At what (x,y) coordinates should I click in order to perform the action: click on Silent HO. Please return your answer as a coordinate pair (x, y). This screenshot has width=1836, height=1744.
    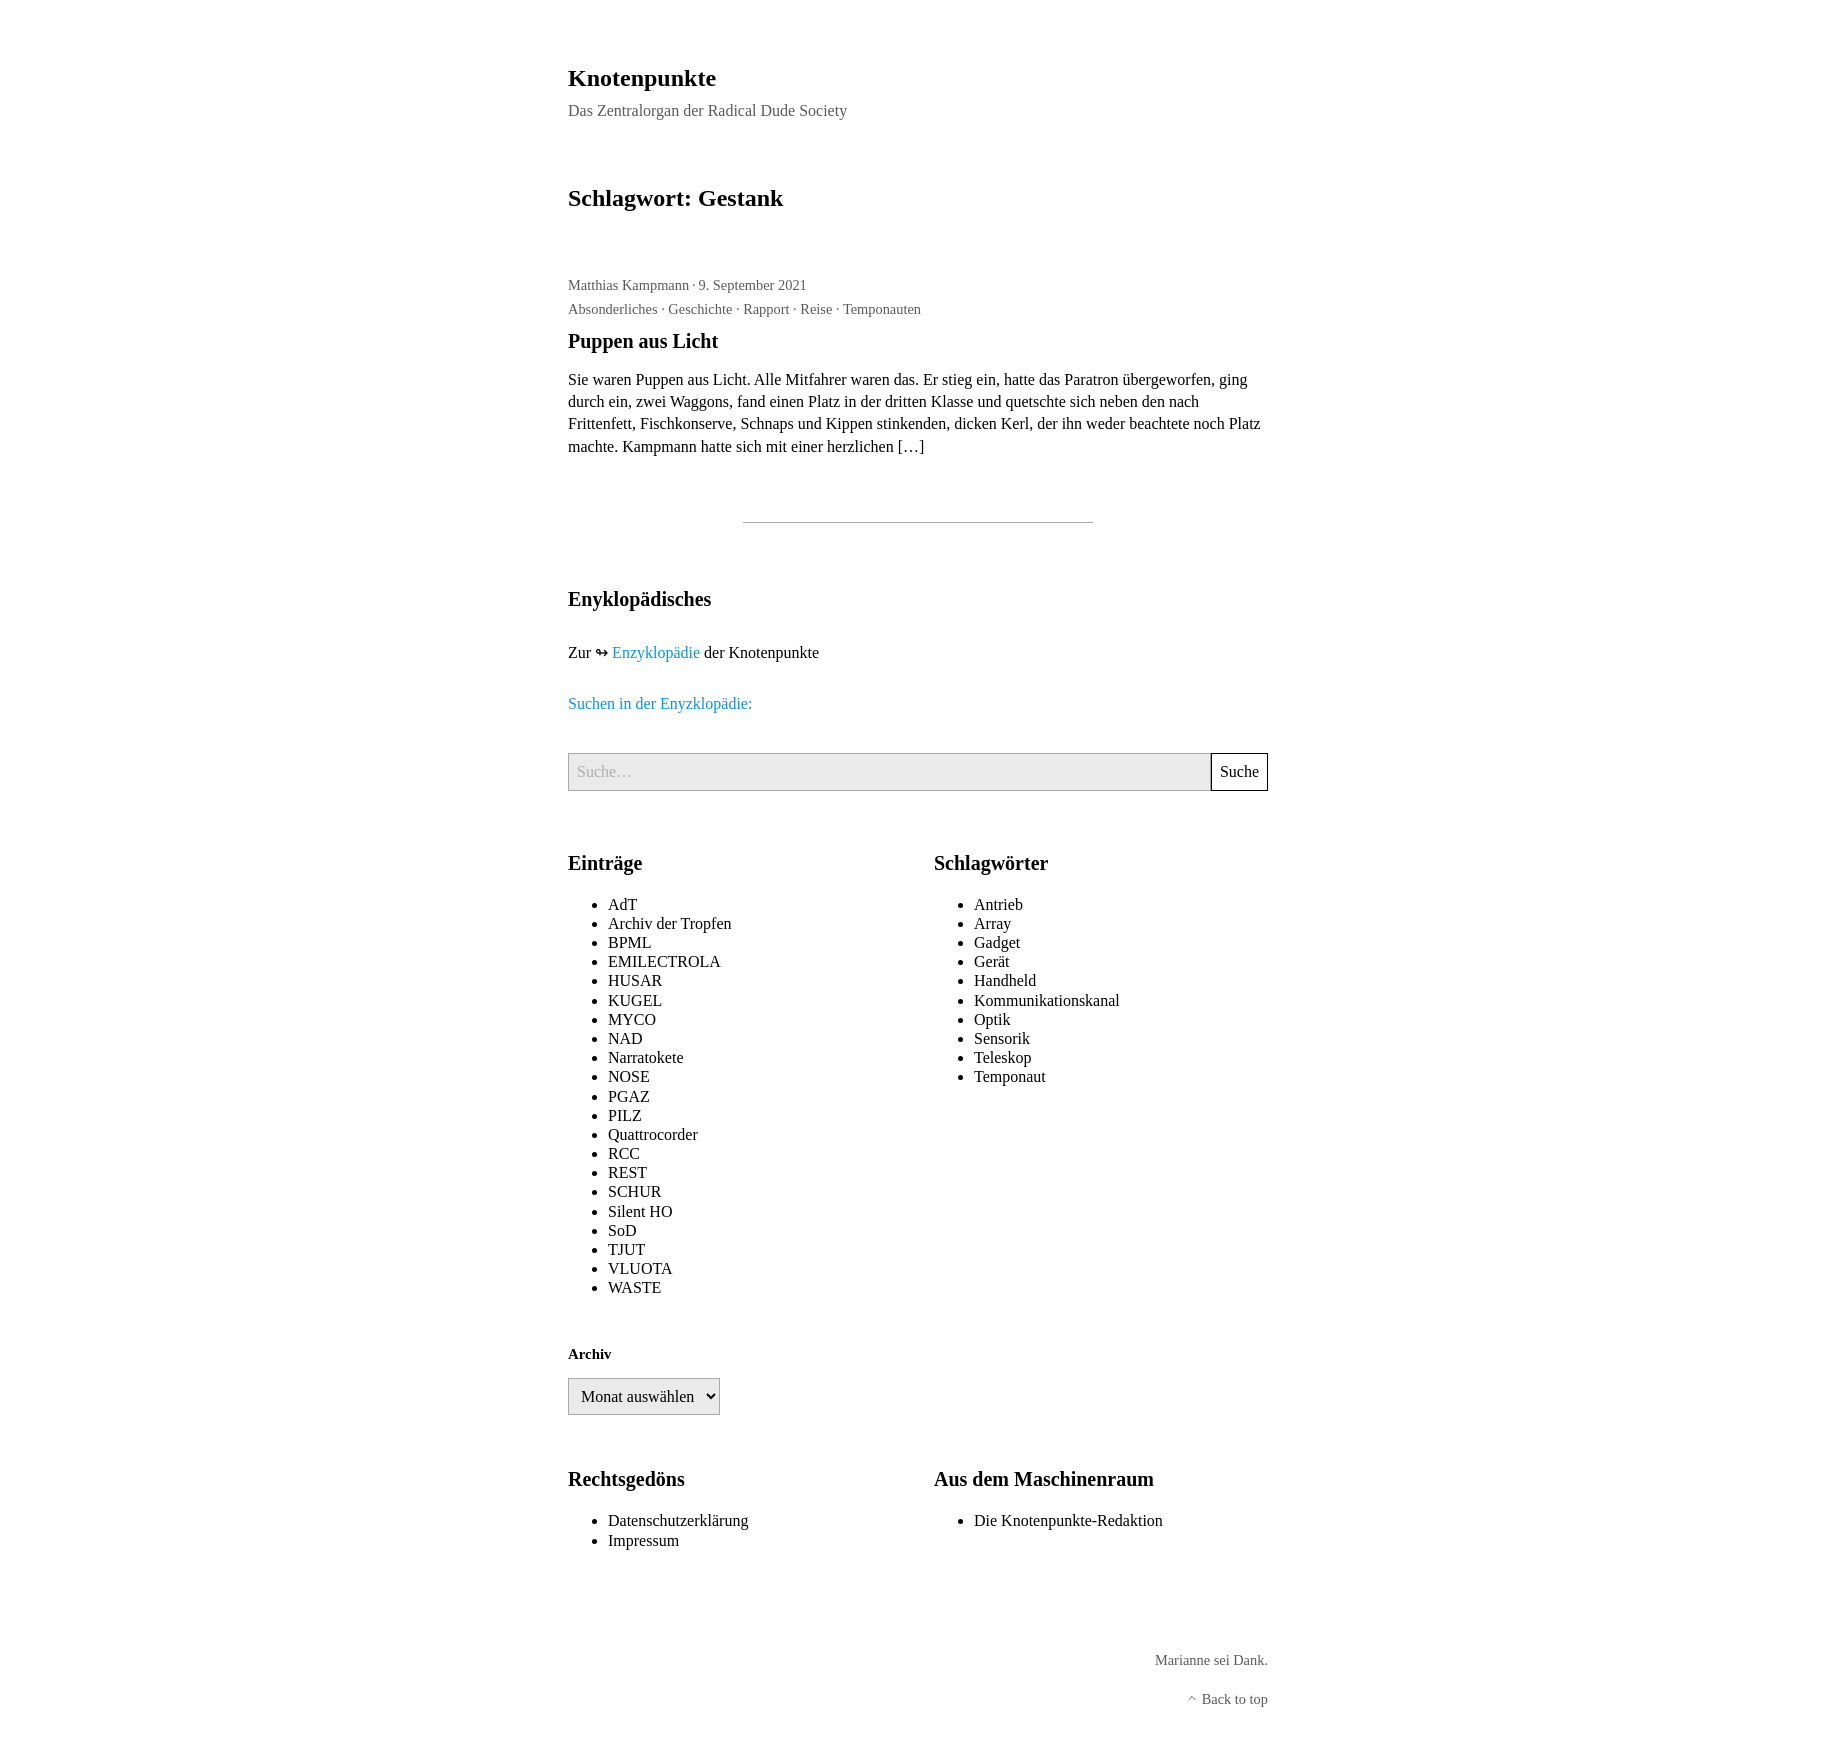
    Looking at the image, I should click on (640, 1211).